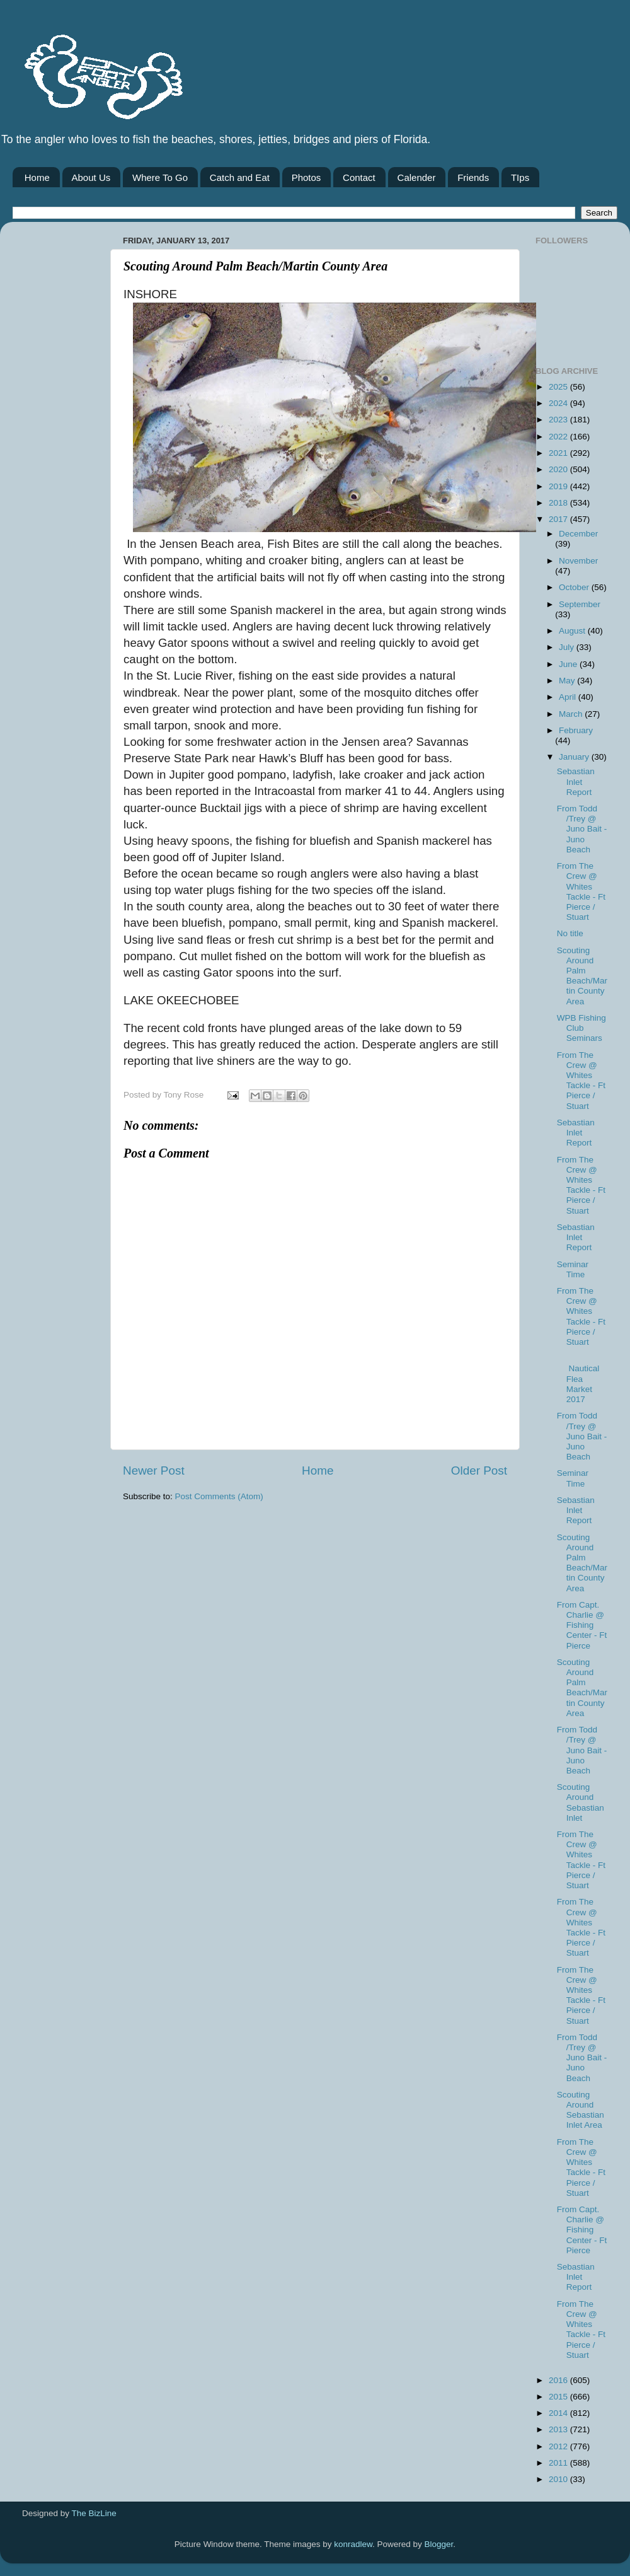 Image resolution: width=630 pixels, height=2576 pixels. Describe the element at coordinates (559, 2380) in the screenshot. I see `2016` at that location.